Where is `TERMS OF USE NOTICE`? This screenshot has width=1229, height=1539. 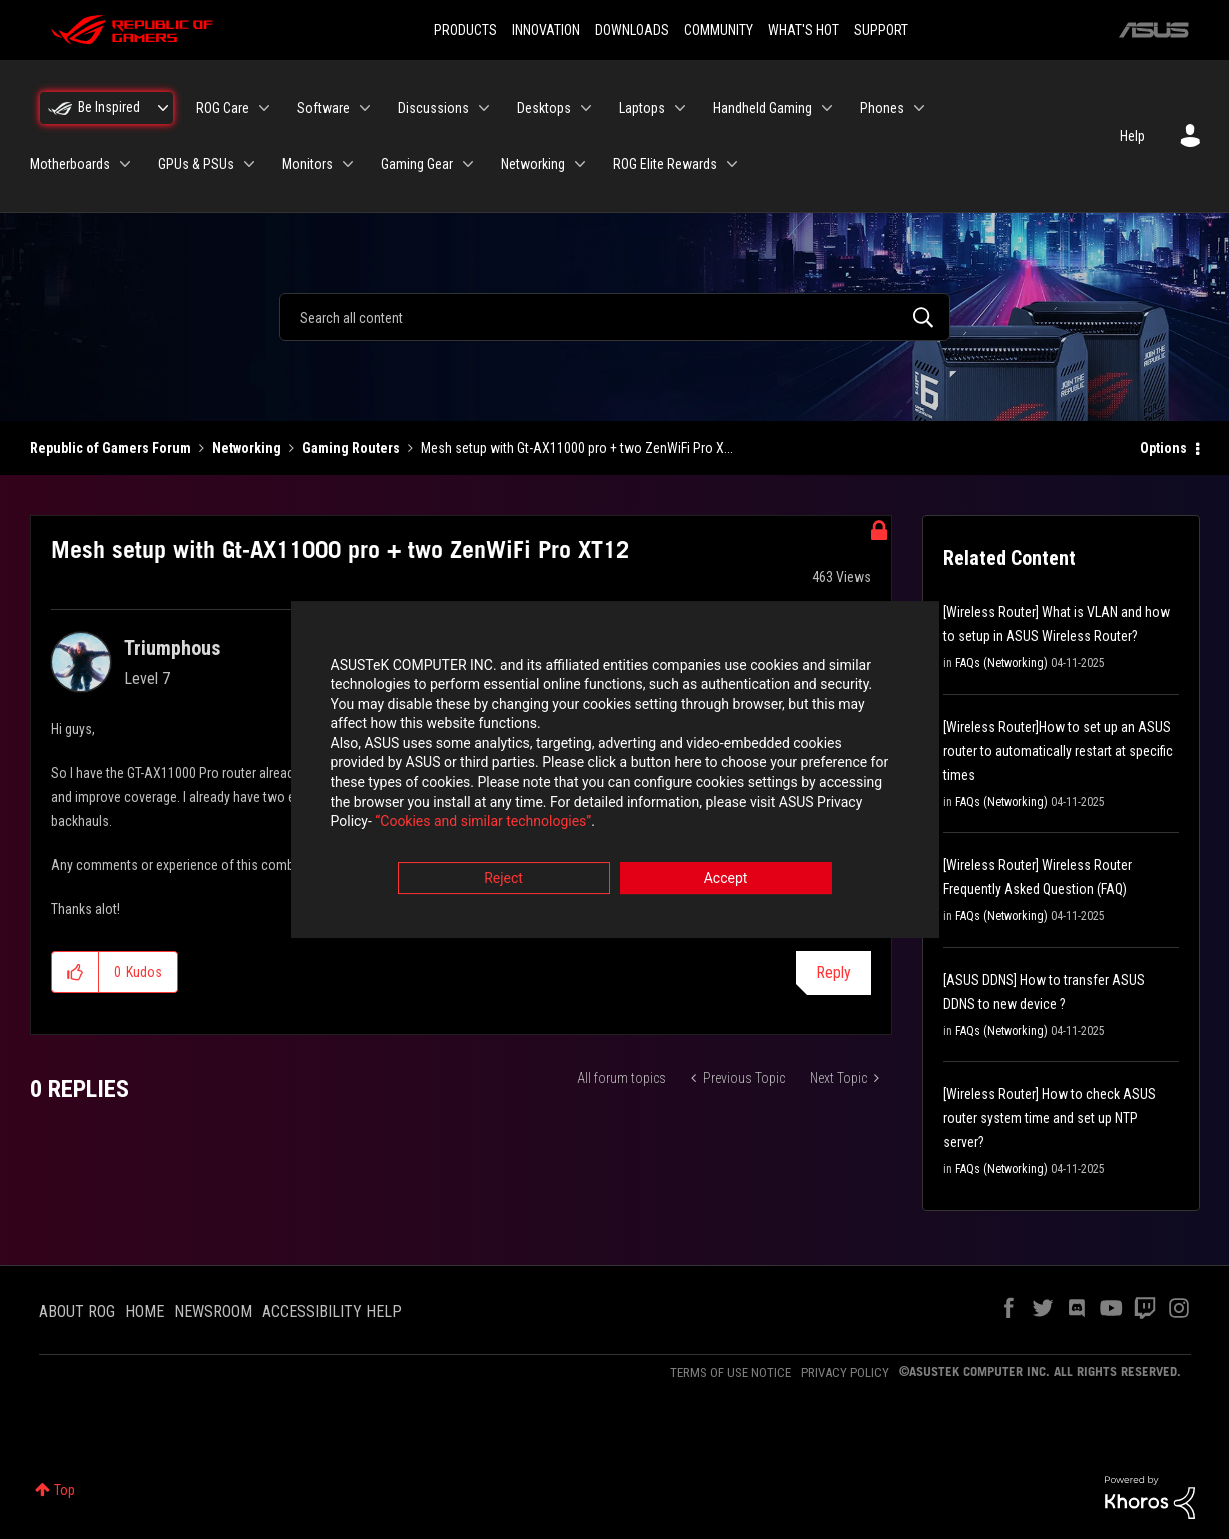
TERMS OF USE NOTICE is located at coordinates (730, 1372).